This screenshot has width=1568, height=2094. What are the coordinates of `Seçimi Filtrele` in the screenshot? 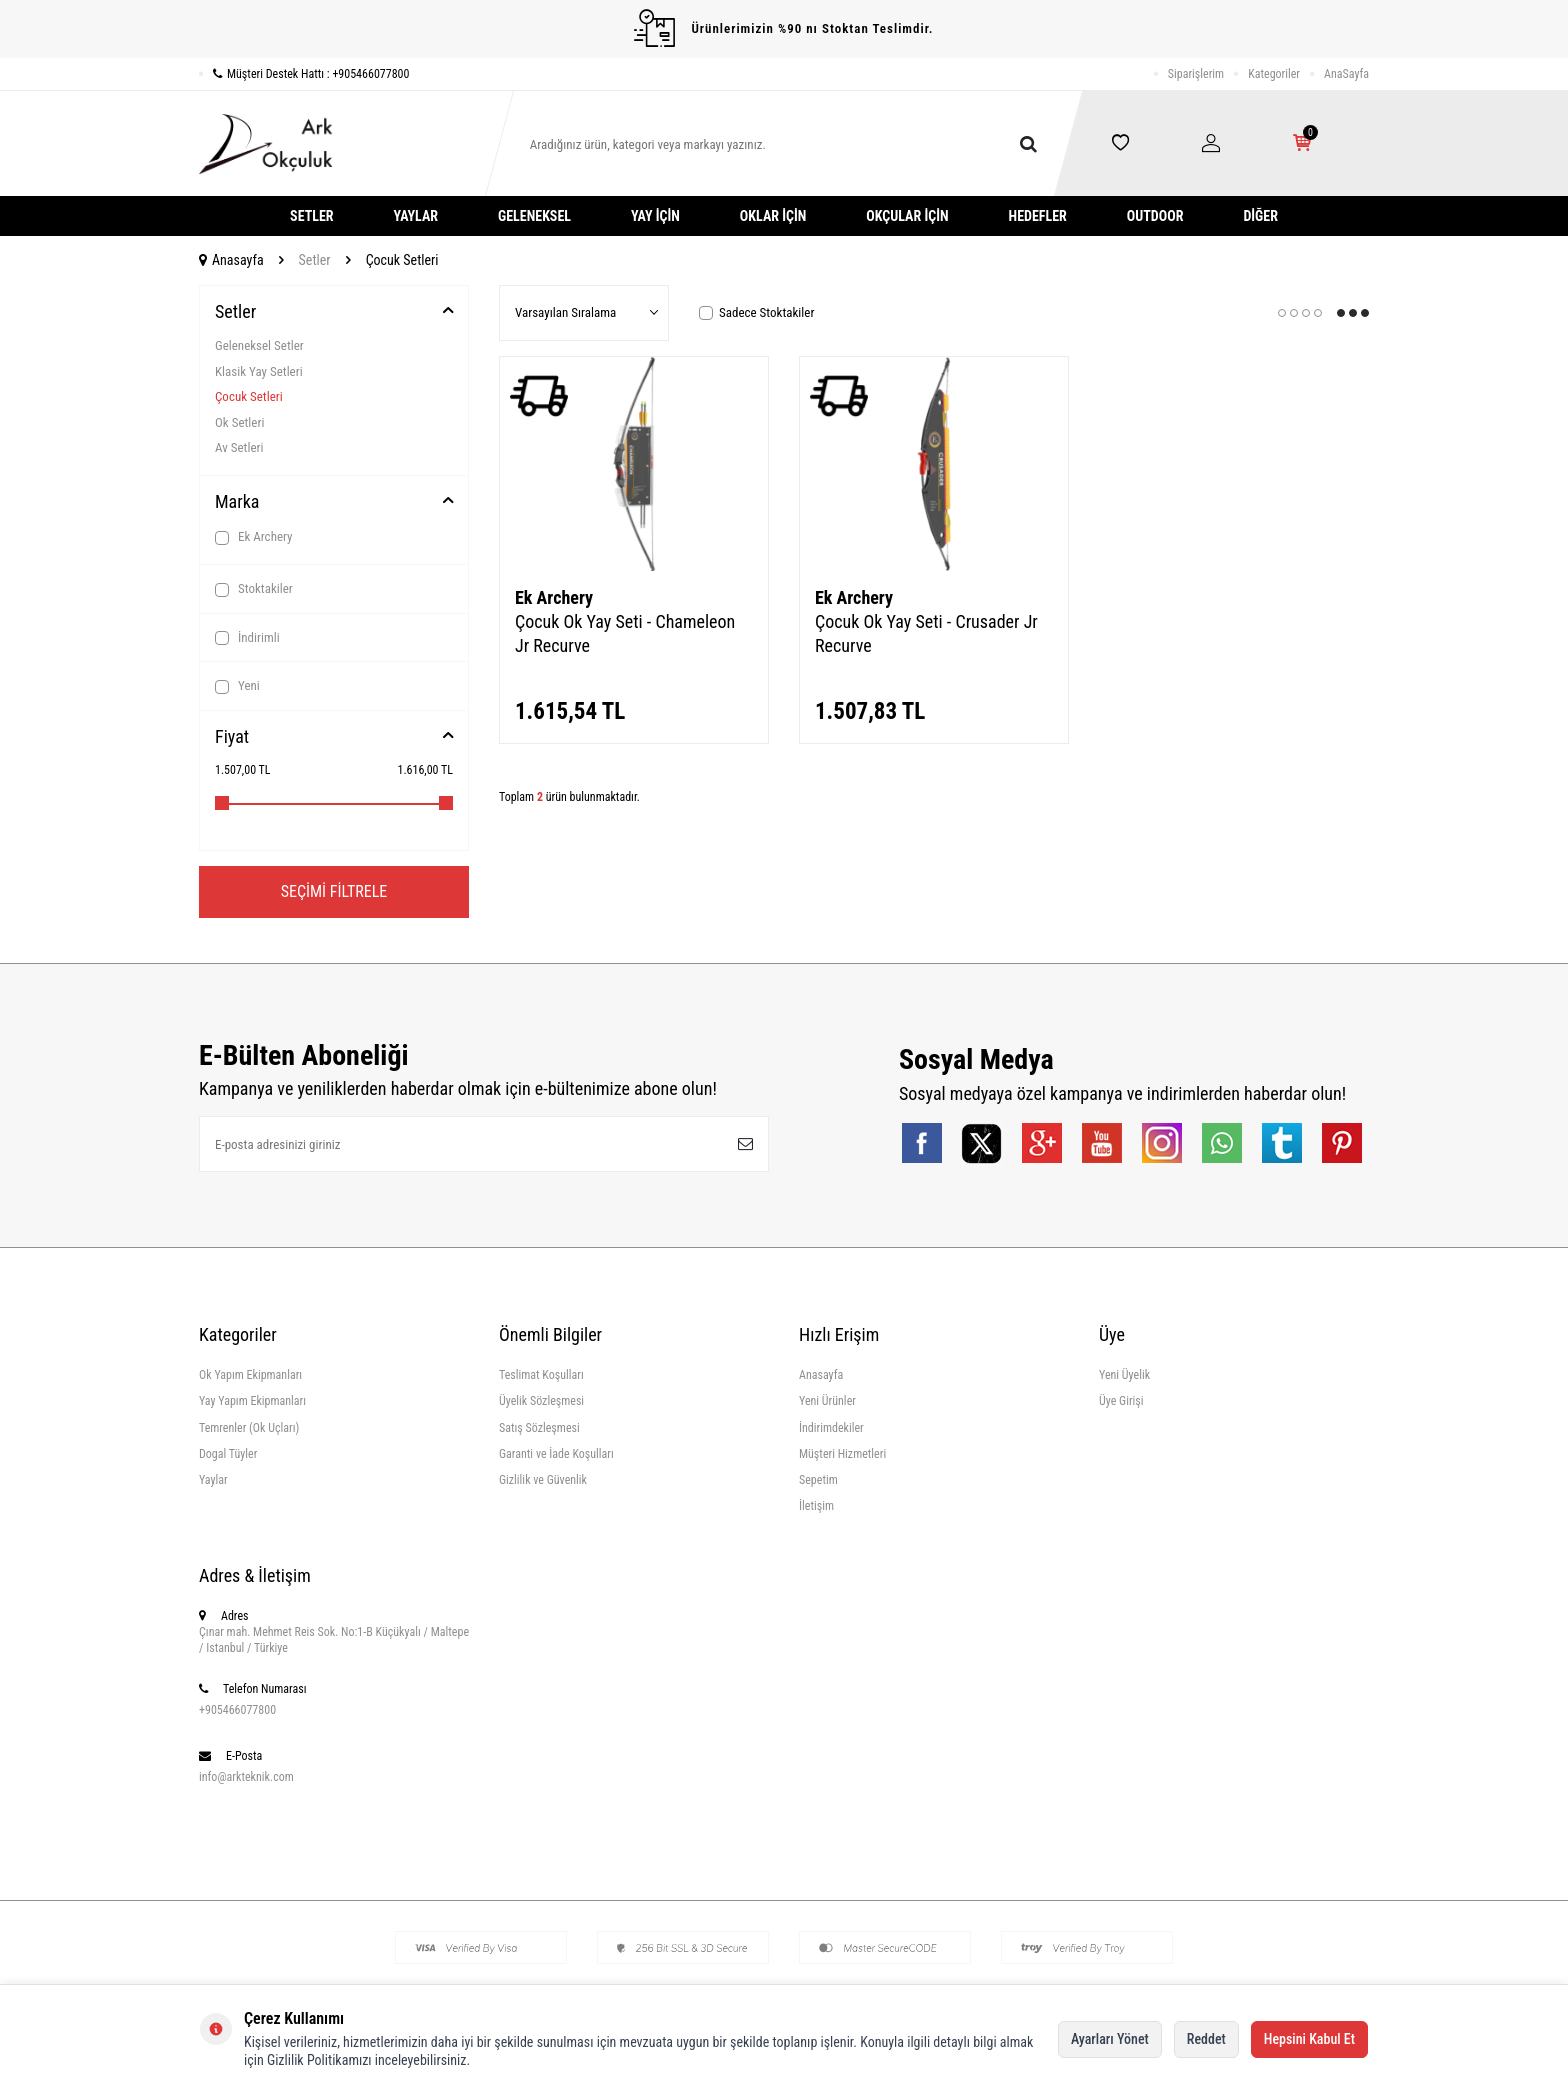 It's located at (334, 891).